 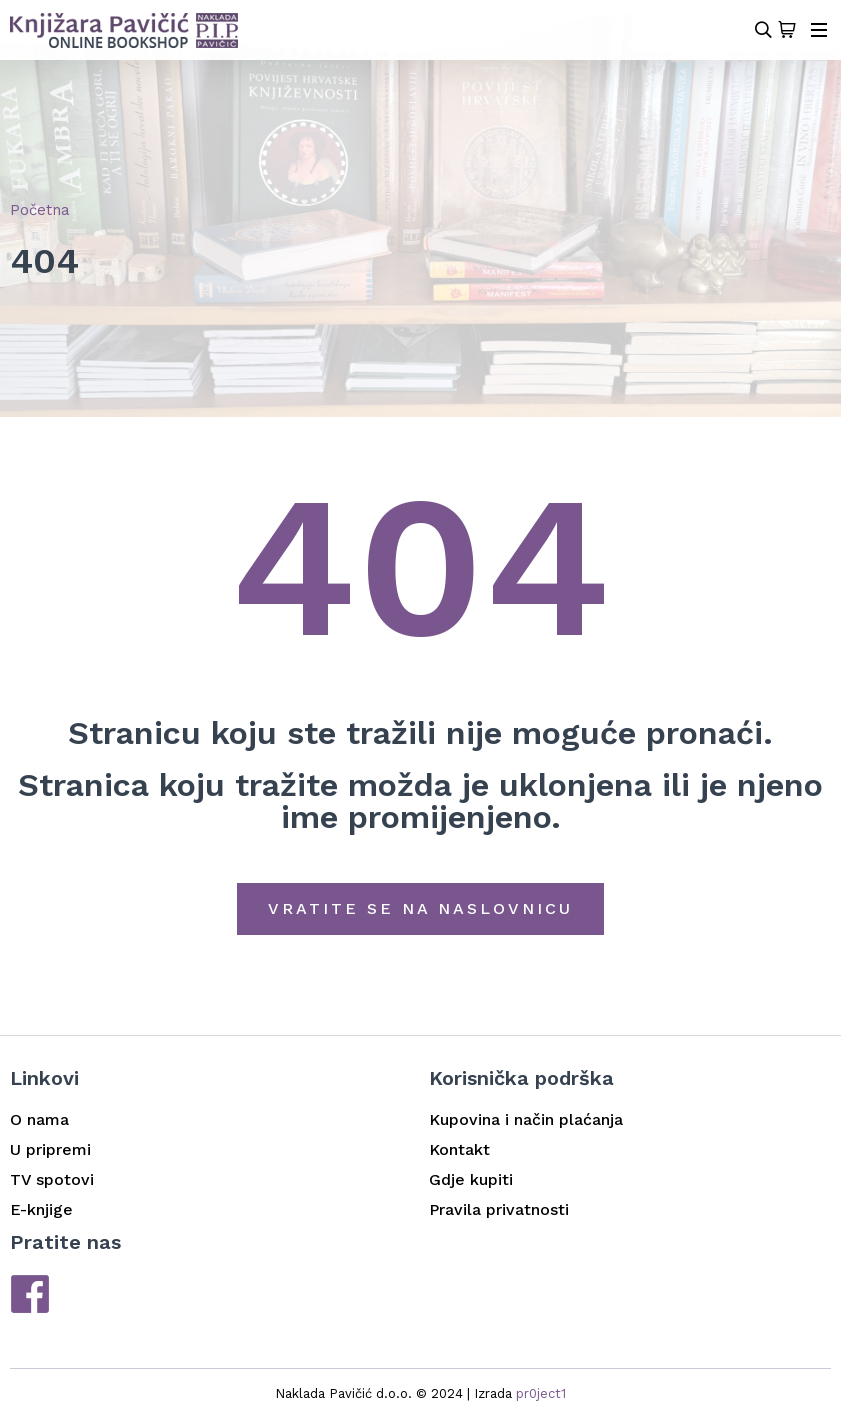 I want to click on Gdje kupiti, so click(x=471, y=1179).